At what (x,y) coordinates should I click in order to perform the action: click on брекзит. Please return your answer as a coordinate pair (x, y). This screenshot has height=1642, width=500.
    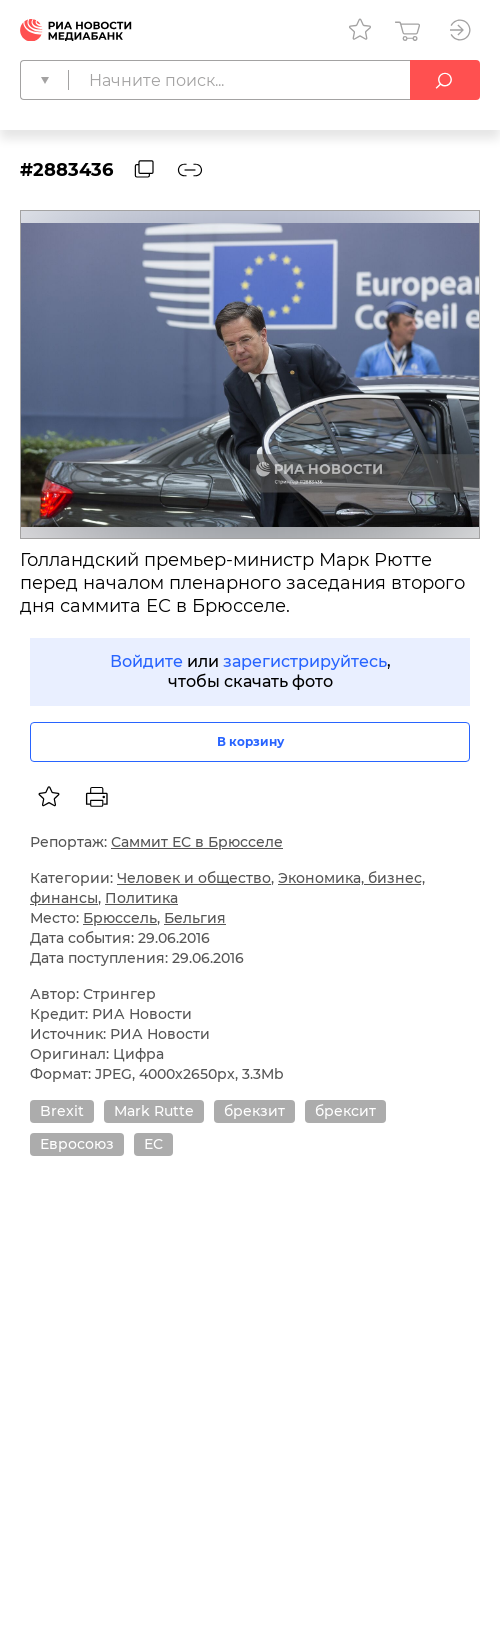
    Looking at the image, I should click on (254, 1111).